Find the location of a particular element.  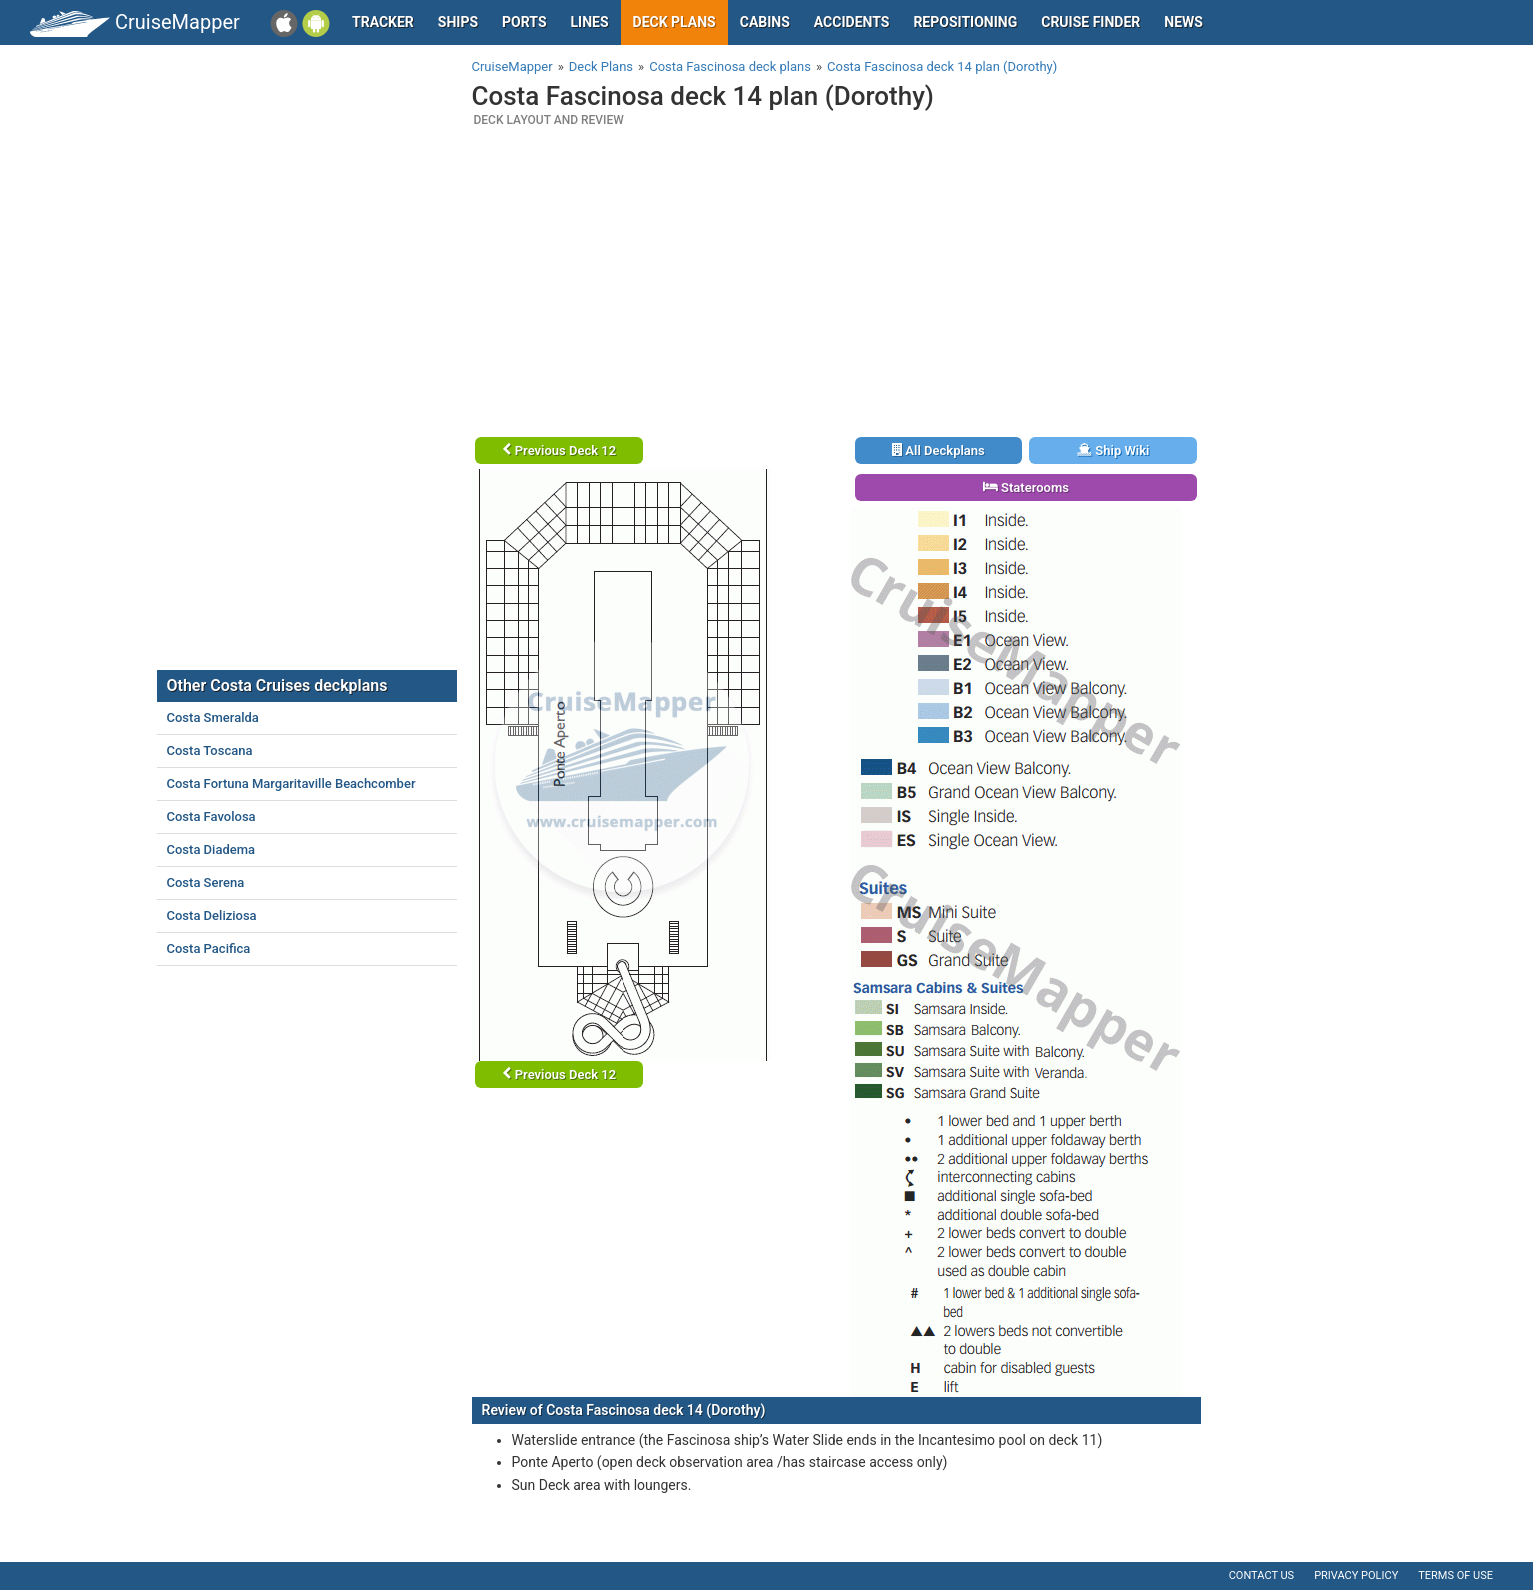

Ports is located at coordinates (524, 22).